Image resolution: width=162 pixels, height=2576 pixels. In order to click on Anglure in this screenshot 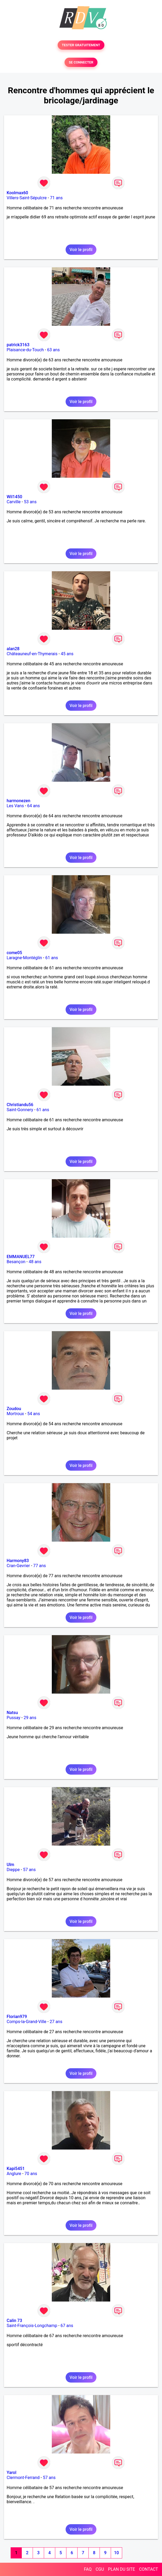, I will do `click(14, 2173)`.